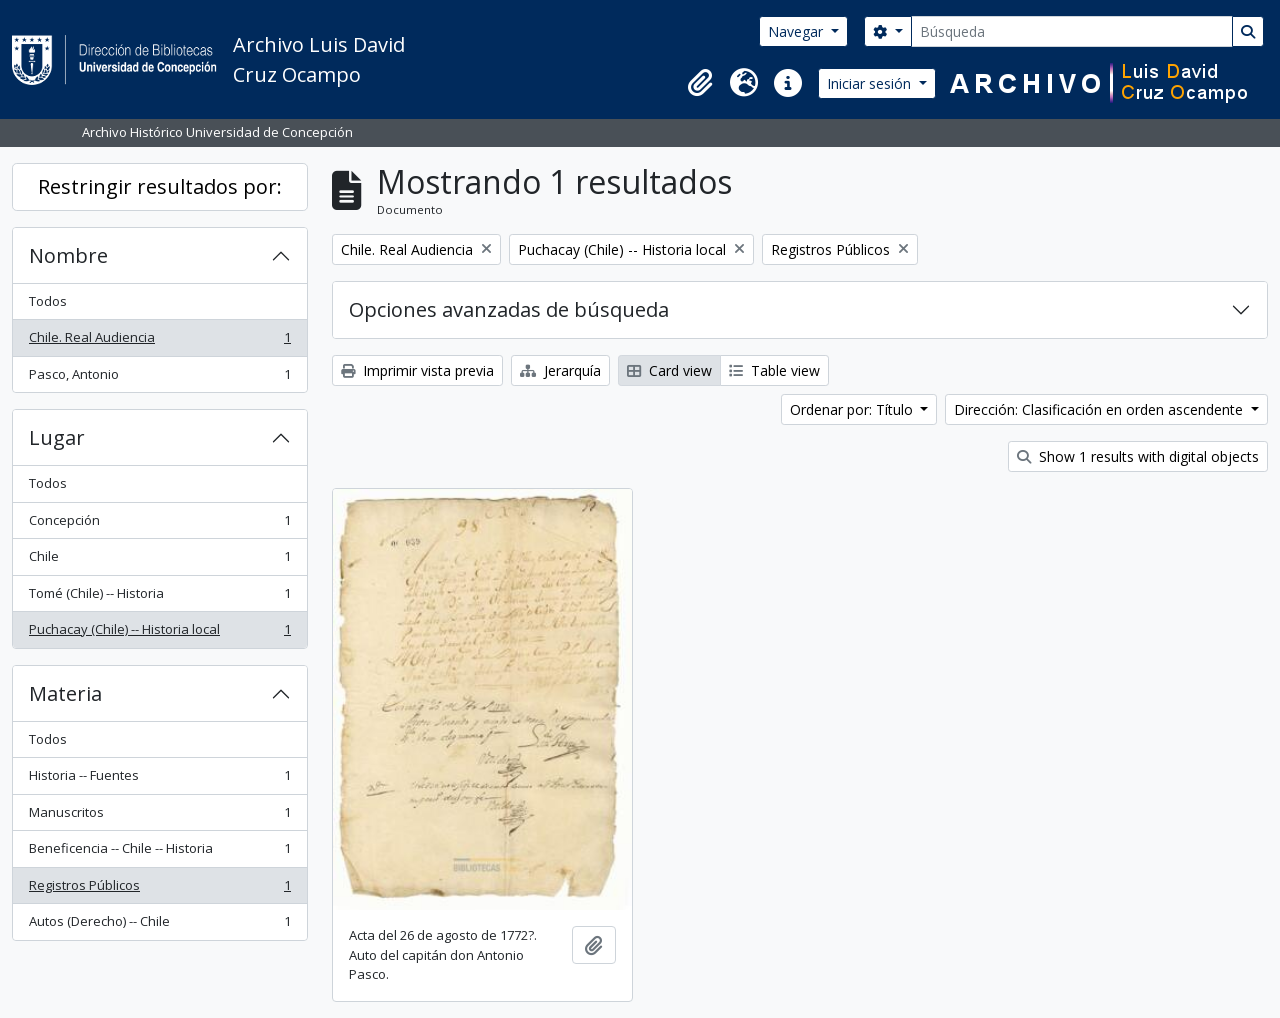 Image resolution: width=1280 pixels, height=1018 pixels. What do you see at coordinates (160, 186) in the screenshot?
I see `Restringir resultados por:` at bounding box center [160, 186].